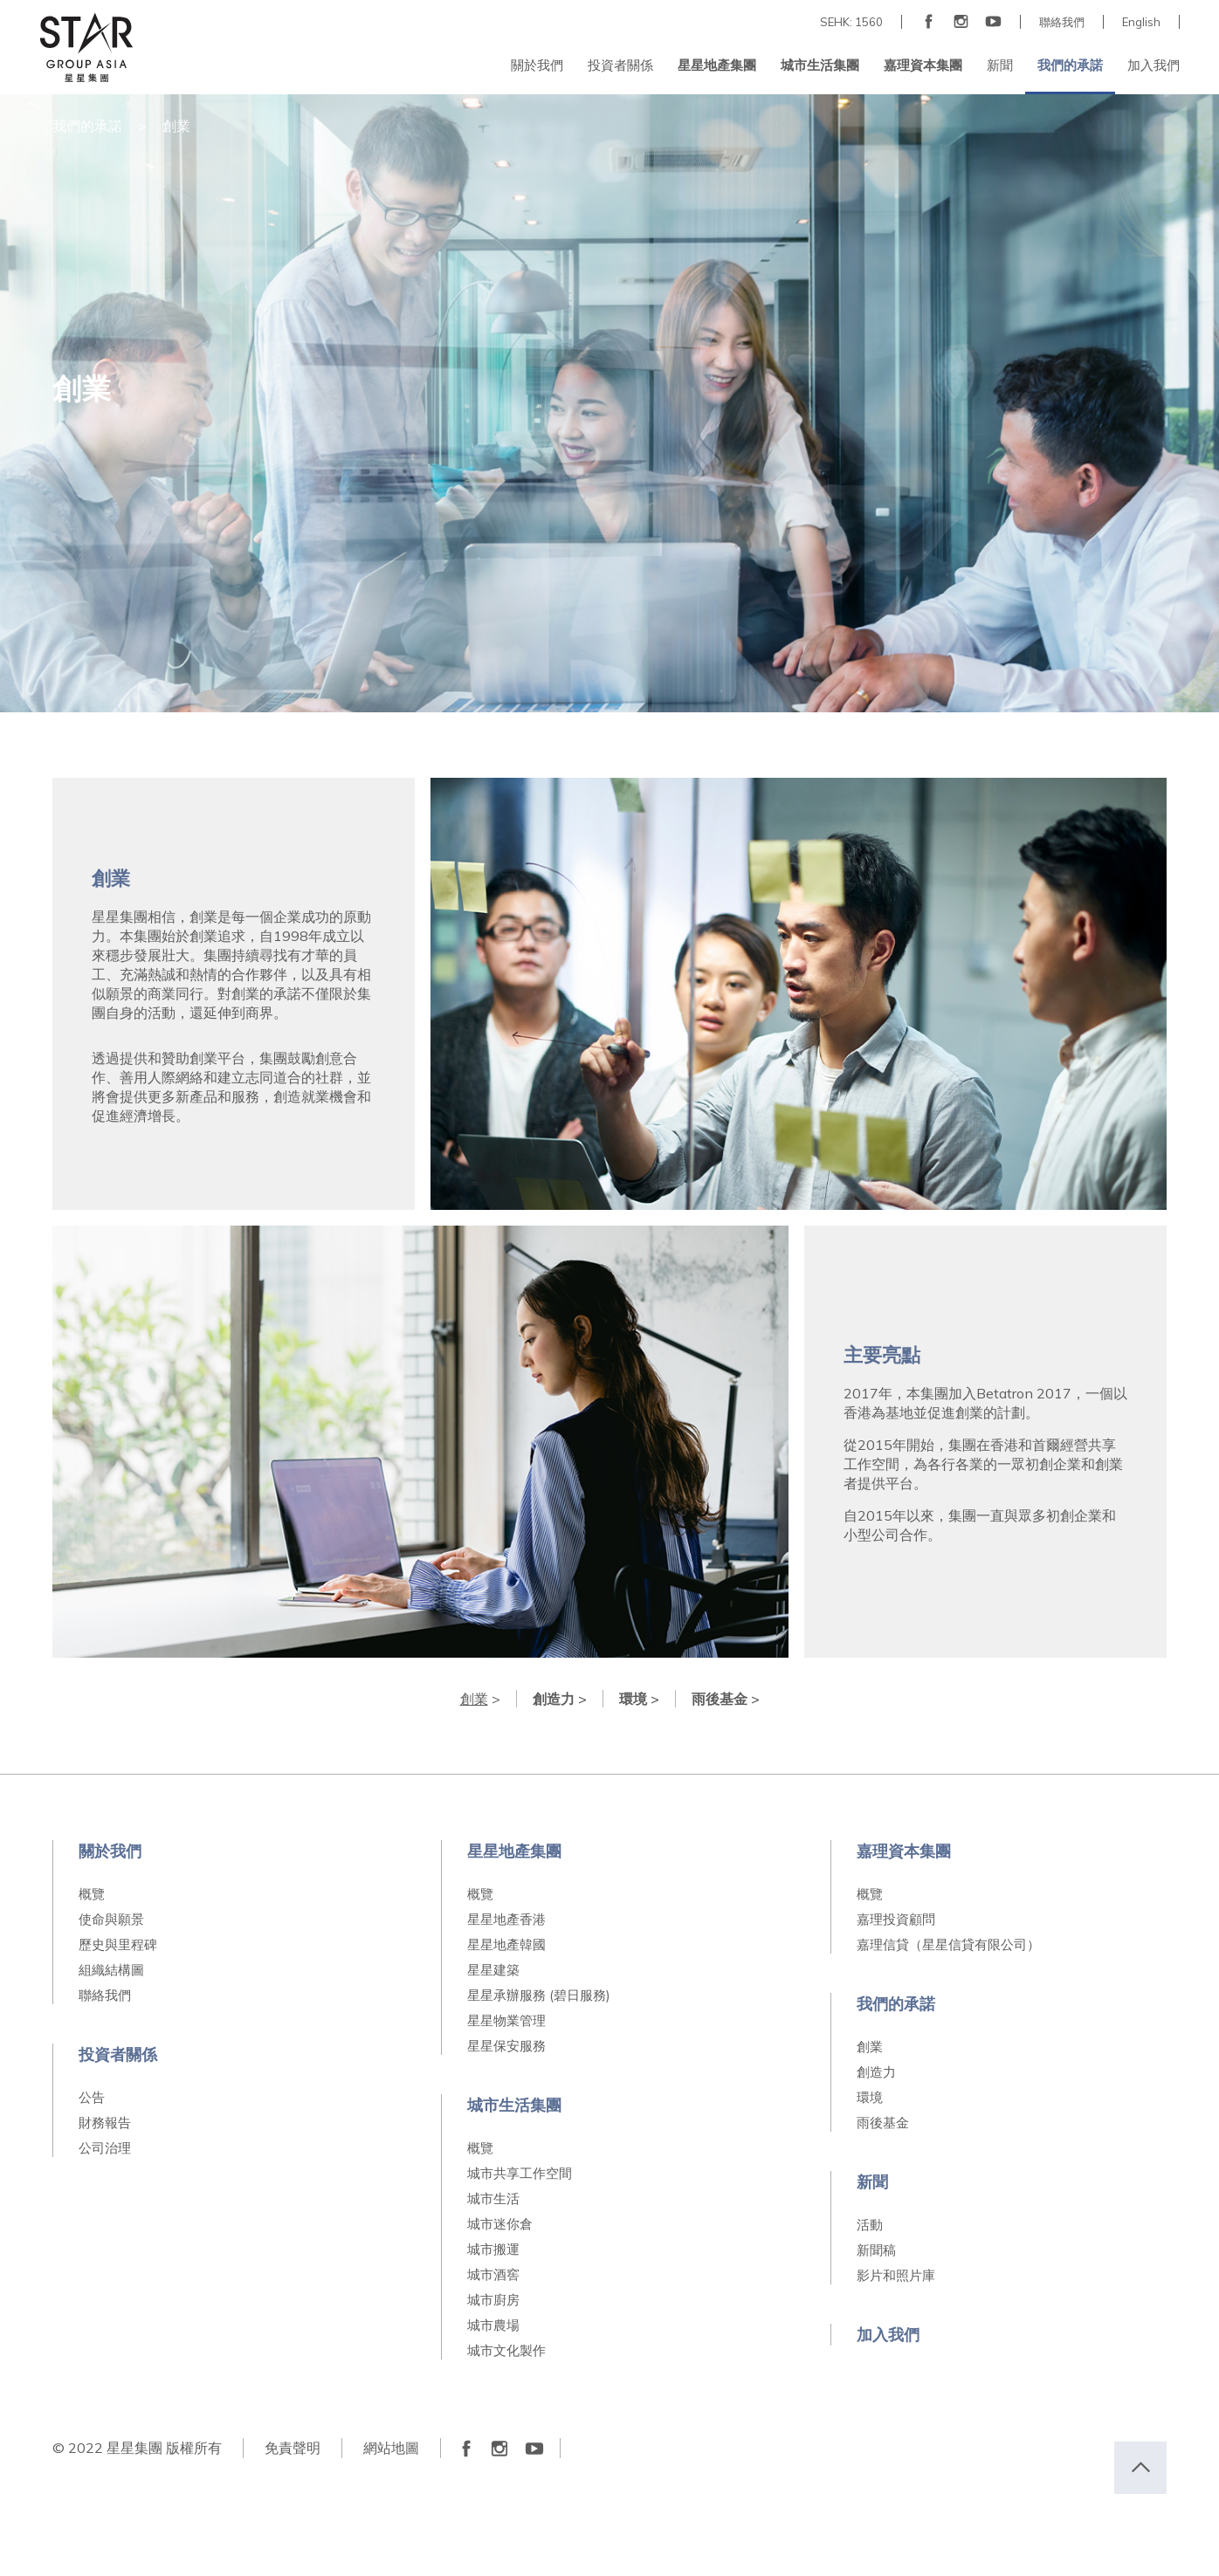 This screenshot has height=2576, width=1219. Describe the element at coordinates (1141, 22) in the screenshot. I see `English` at that location.